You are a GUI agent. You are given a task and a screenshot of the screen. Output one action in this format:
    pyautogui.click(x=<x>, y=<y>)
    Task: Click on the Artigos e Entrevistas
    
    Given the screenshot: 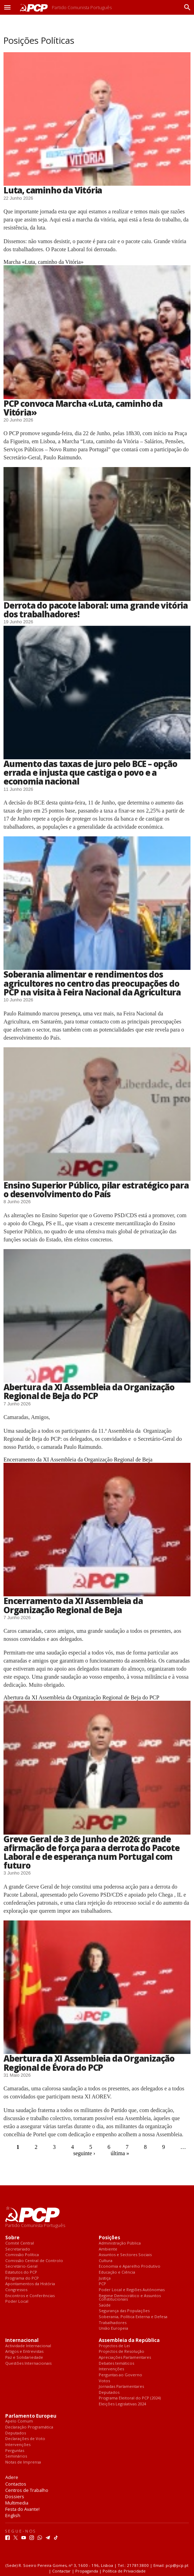 What is the action you would take?
    pyautogui.click(x=24, y=2352)
    